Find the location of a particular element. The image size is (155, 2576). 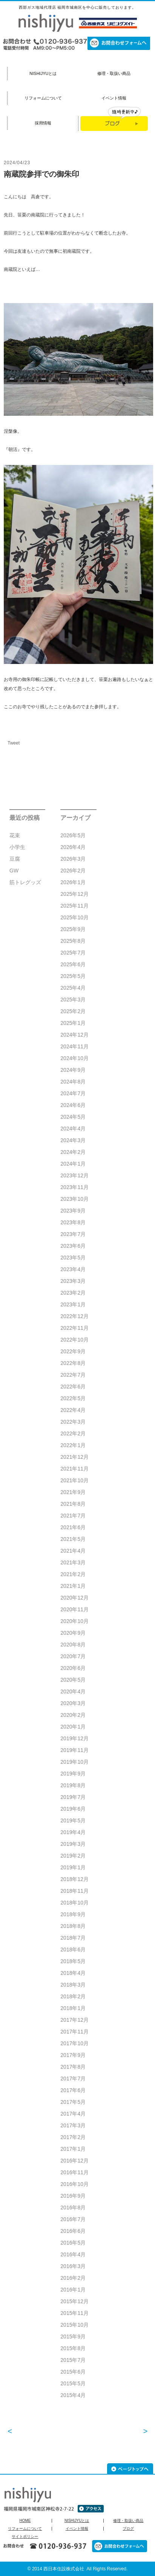

2016年8月 is located at coordinates (73, 2207).